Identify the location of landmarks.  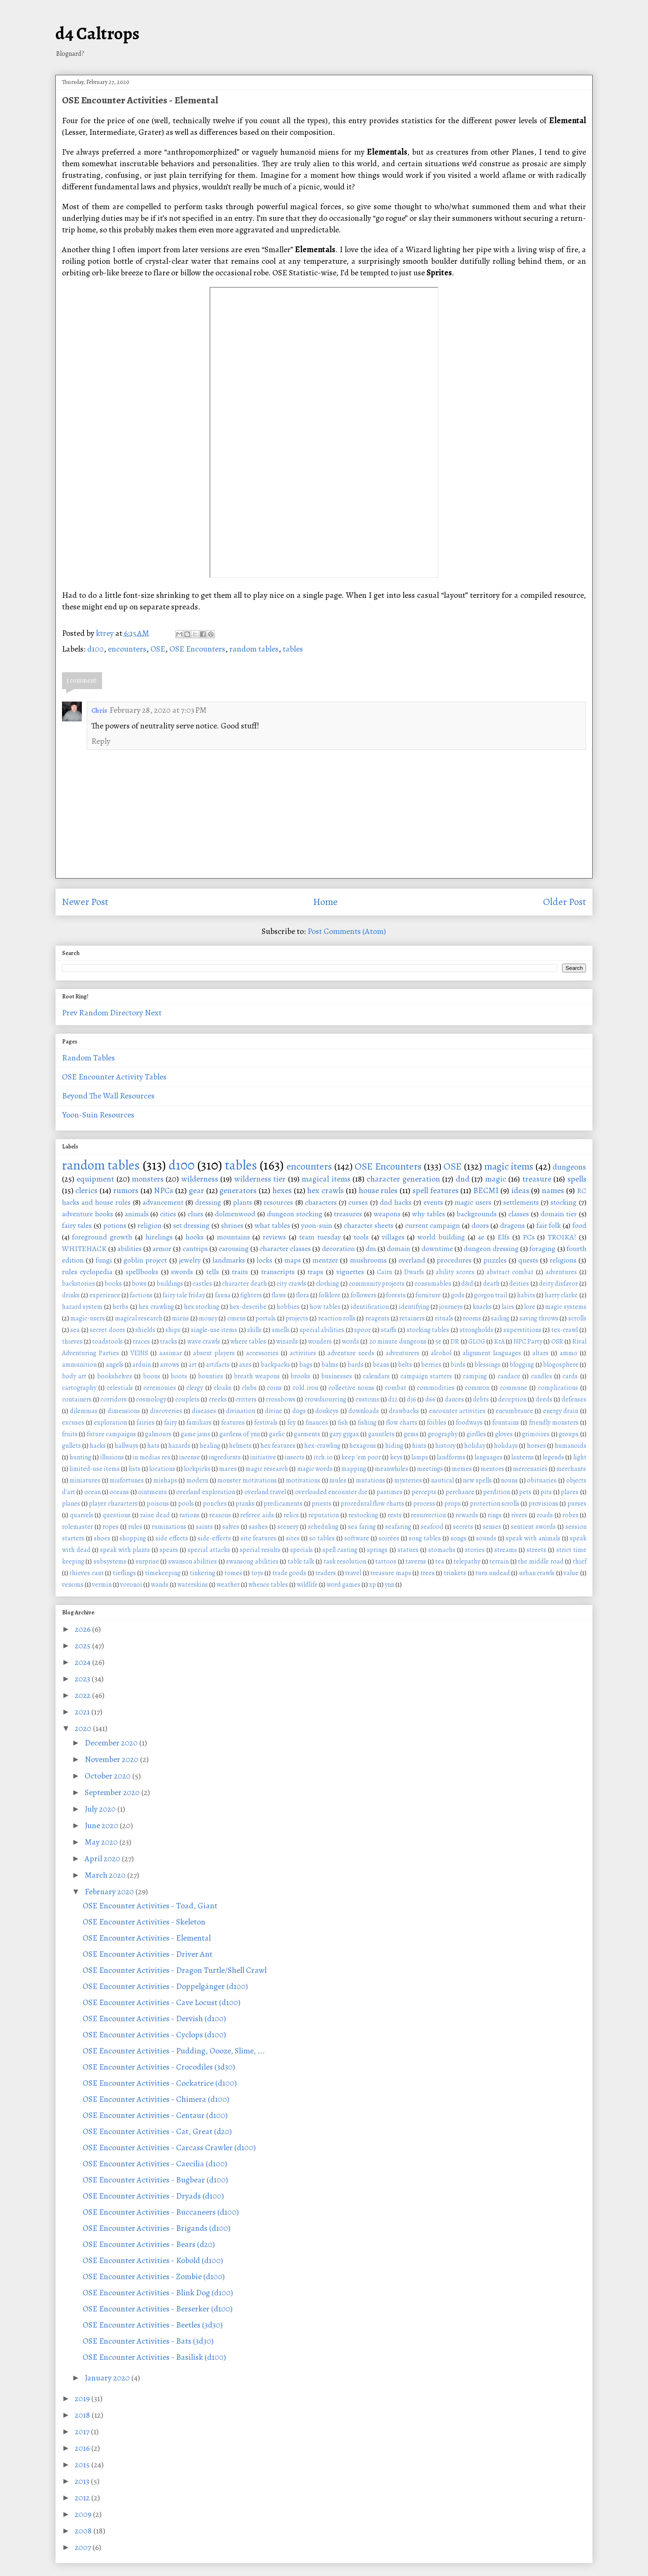
(228, 1260).